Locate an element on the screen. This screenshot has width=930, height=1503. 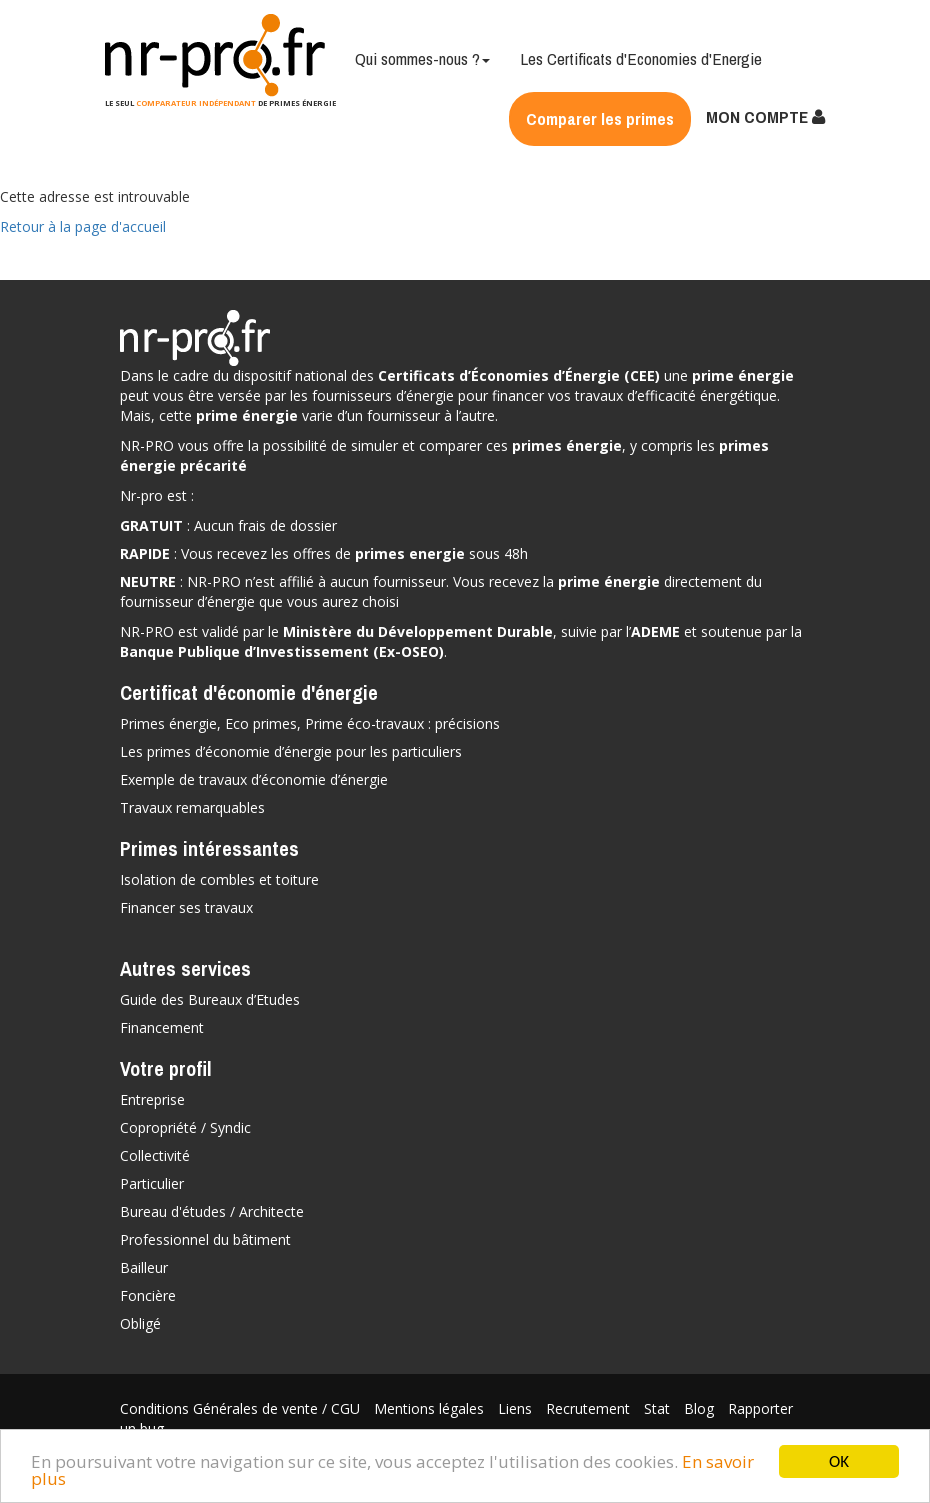
Comparer les primes [button] is located at coordinates (600, 118).